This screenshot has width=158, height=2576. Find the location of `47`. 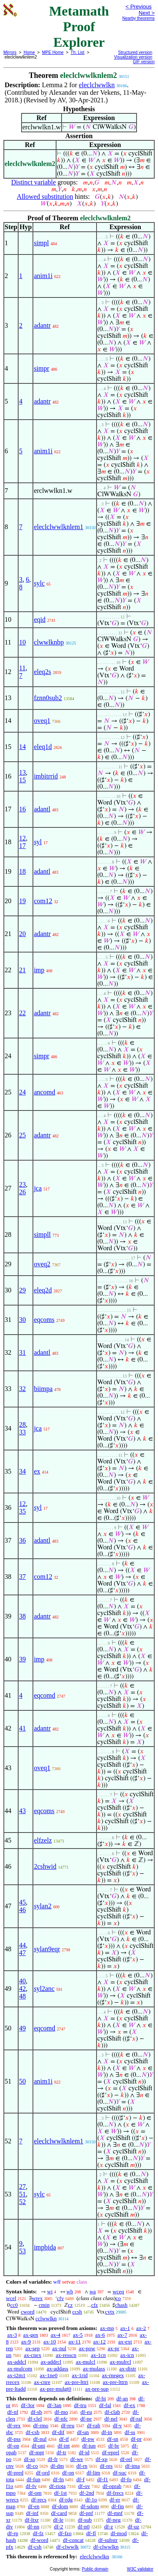

47 is located at coordinates (22, 1952).